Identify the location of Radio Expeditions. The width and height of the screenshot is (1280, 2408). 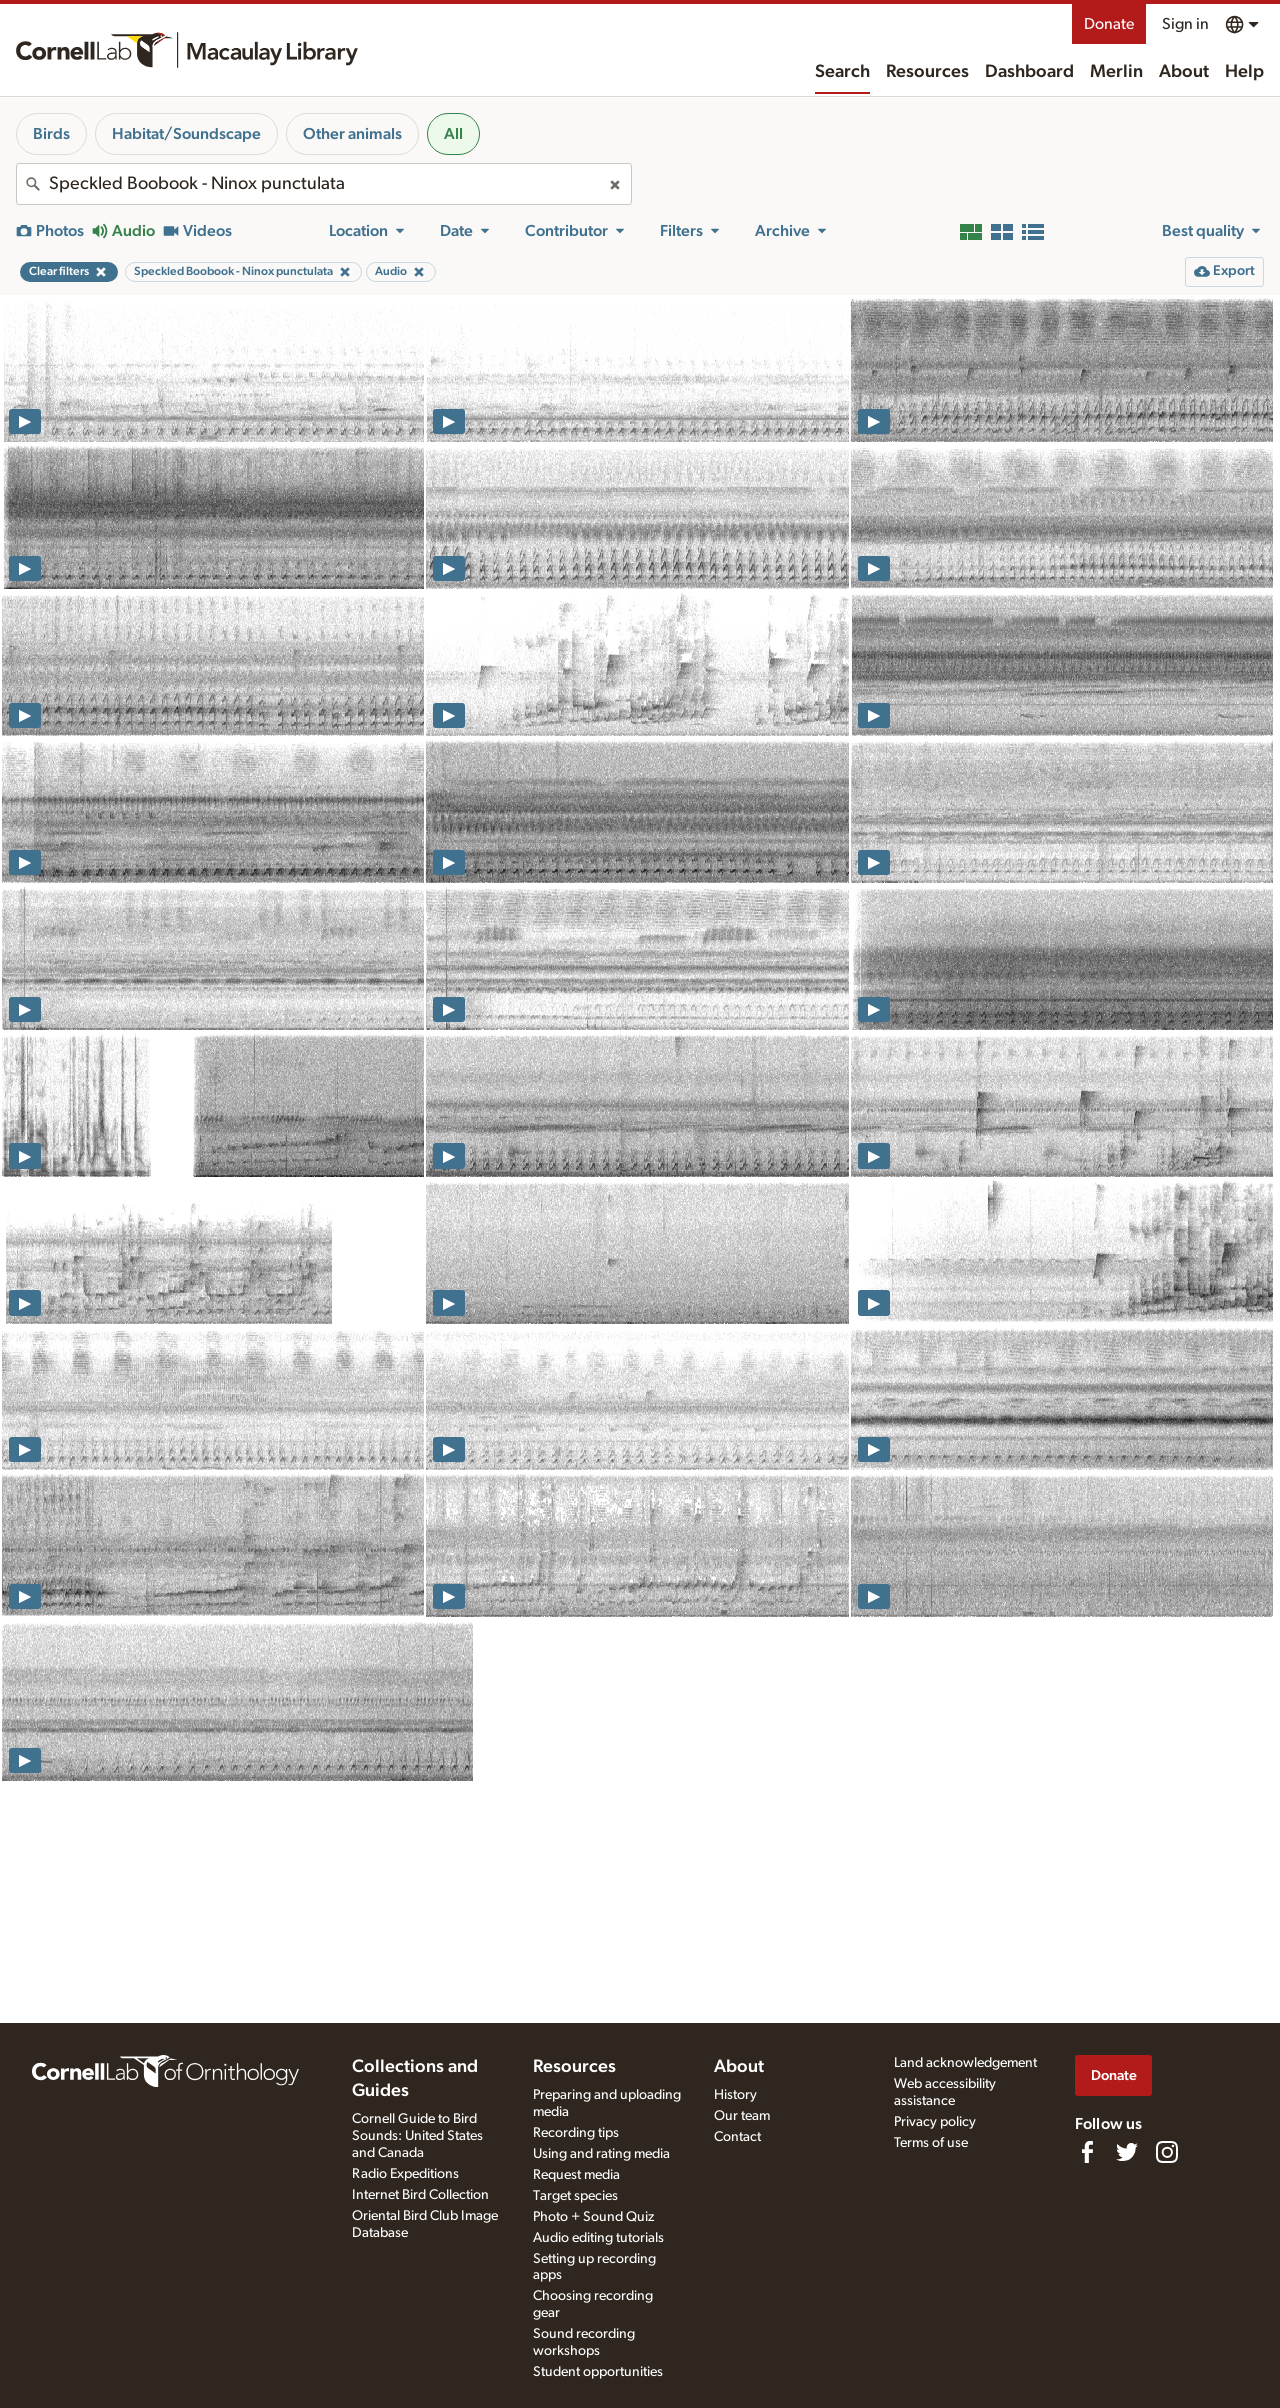
(405, 2174).